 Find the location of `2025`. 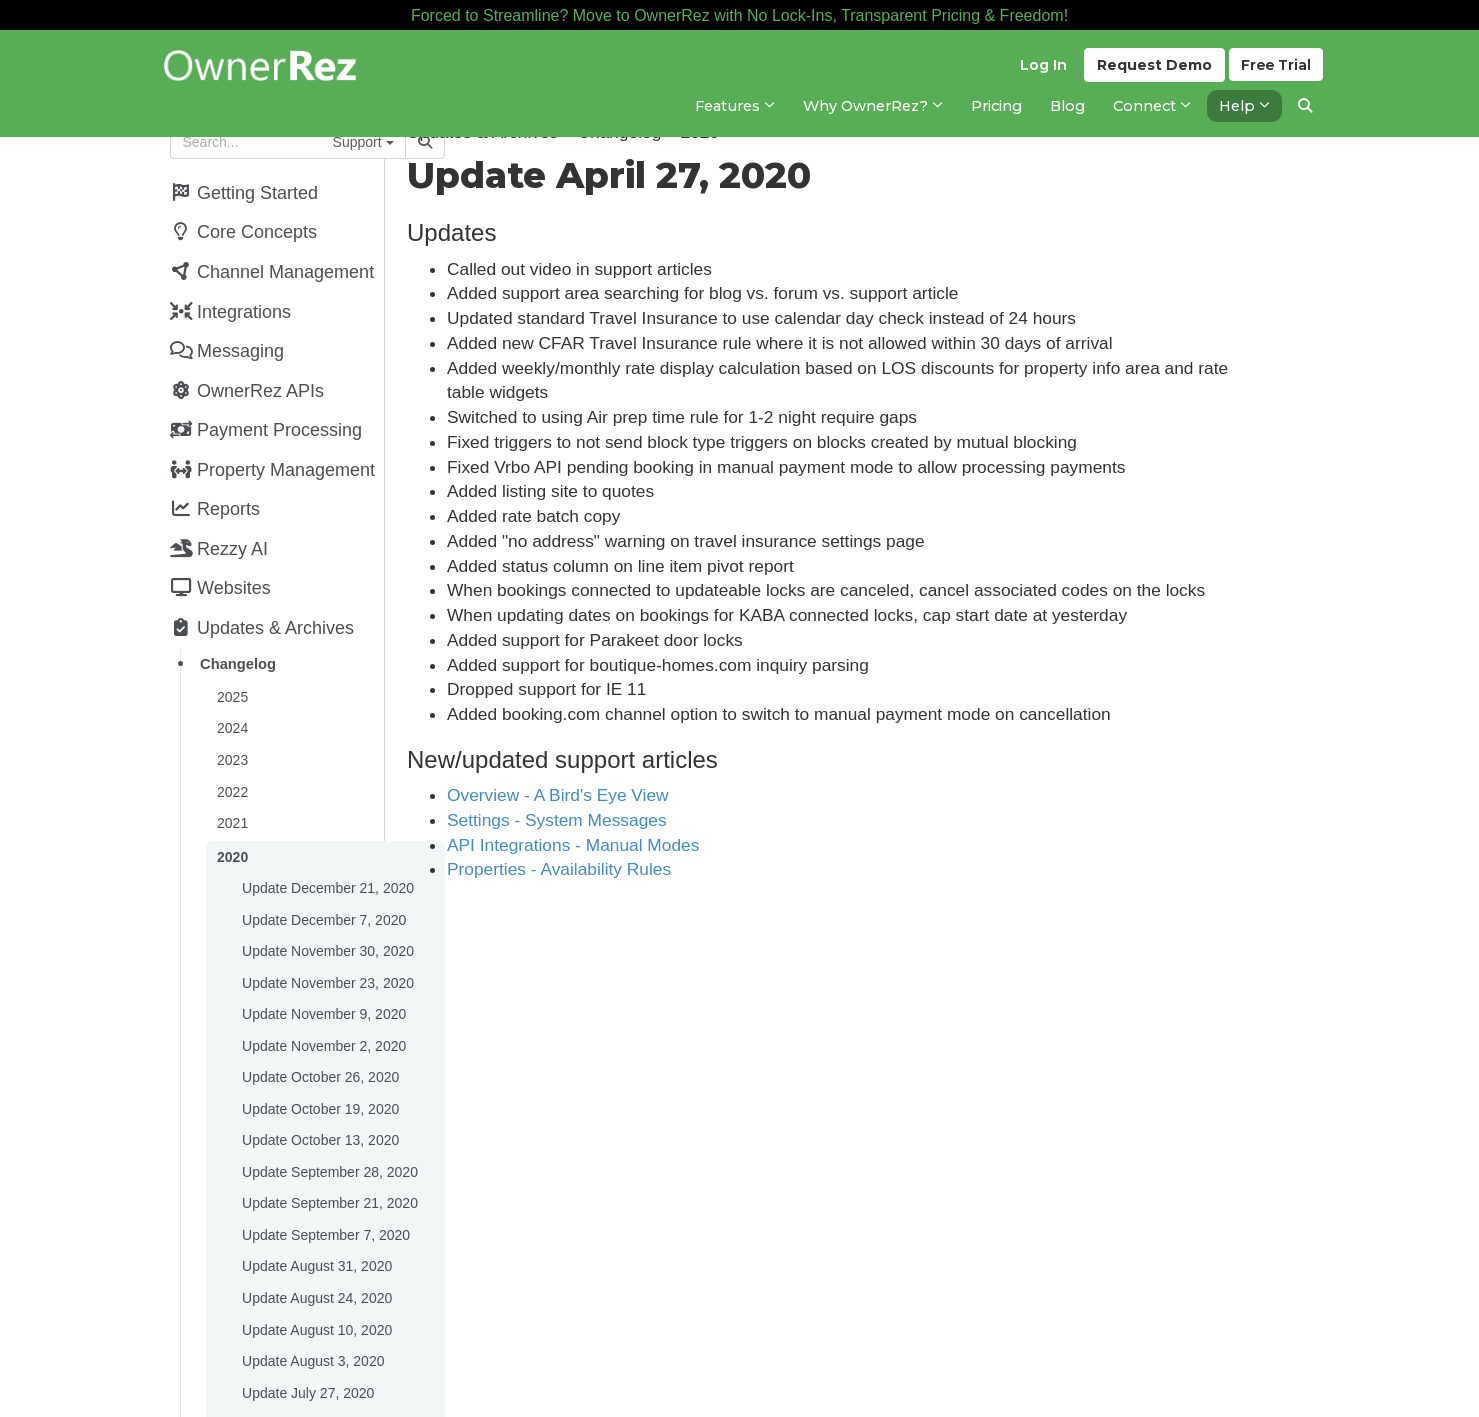

2025 is located at coordinates (231, 672).